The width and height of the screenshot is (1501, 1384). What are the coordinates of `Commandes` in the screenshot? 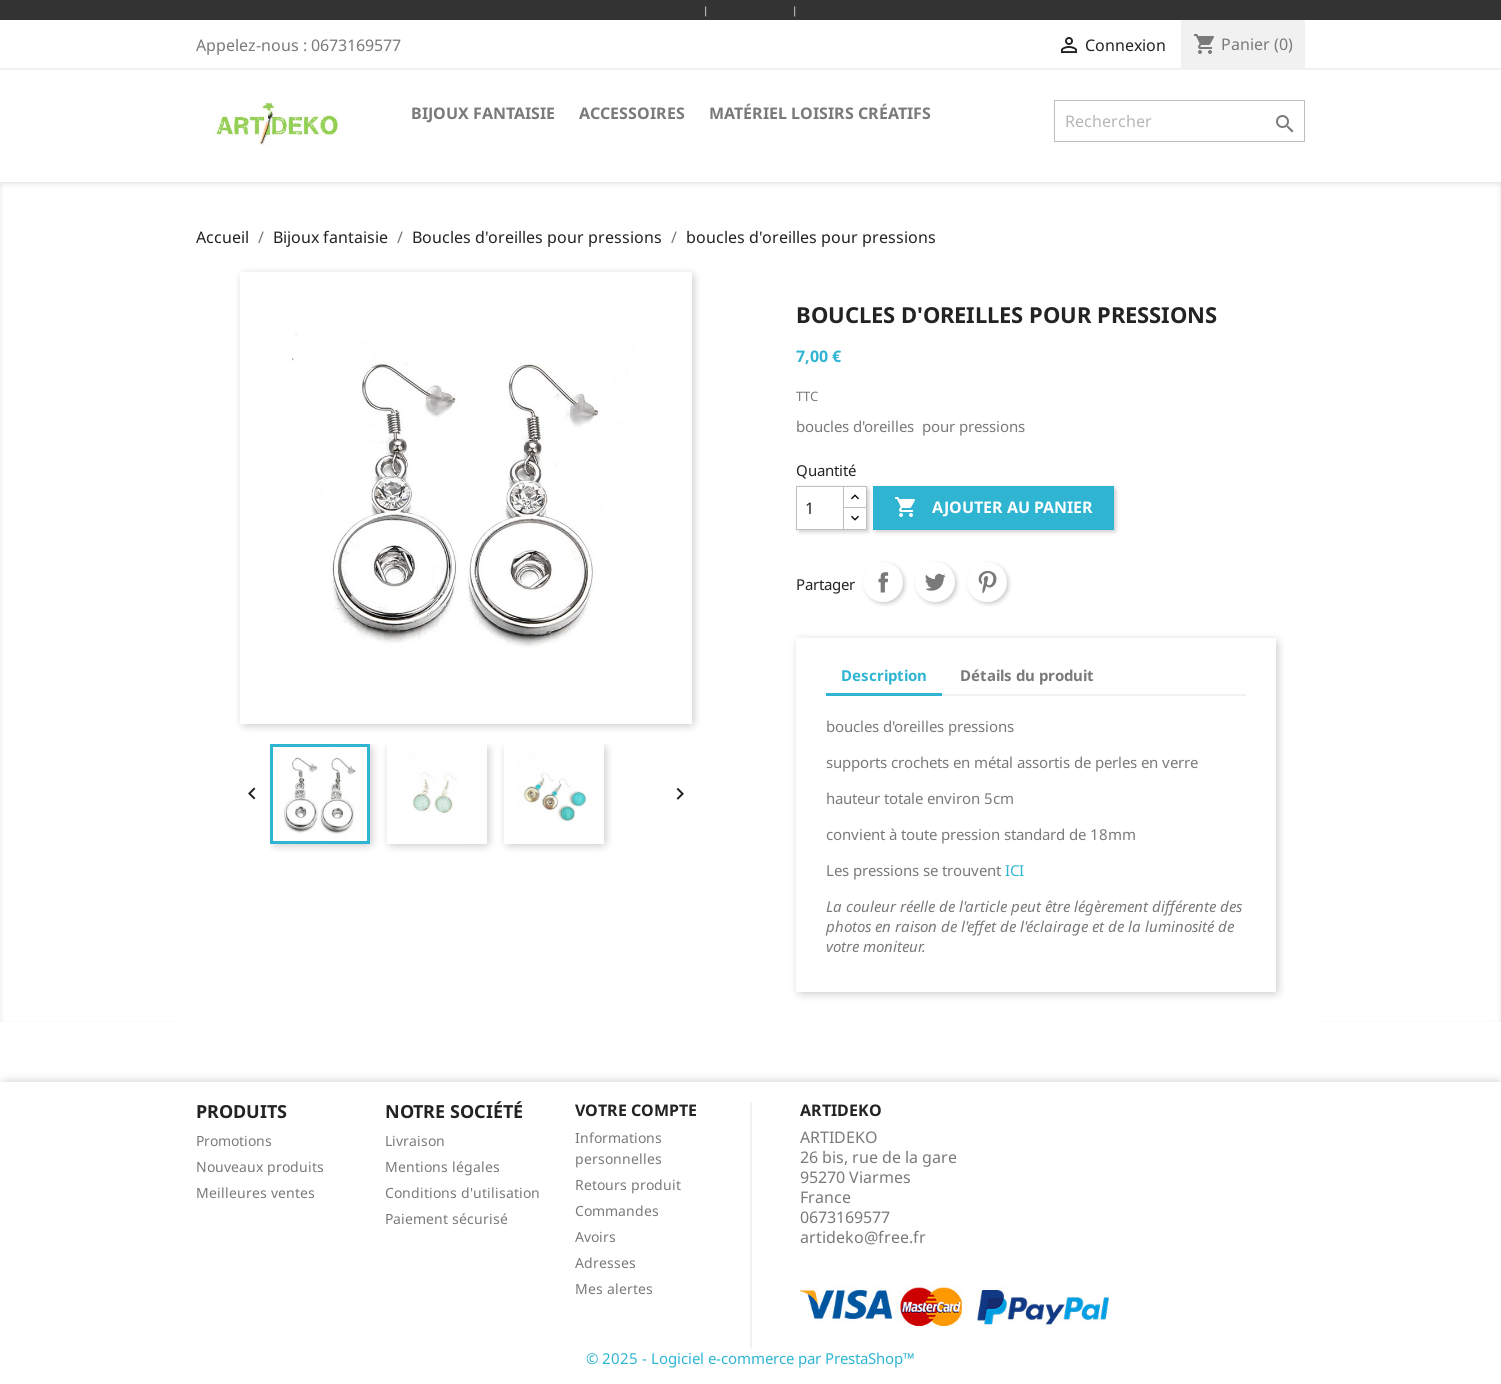 It's located at (617, 1210).